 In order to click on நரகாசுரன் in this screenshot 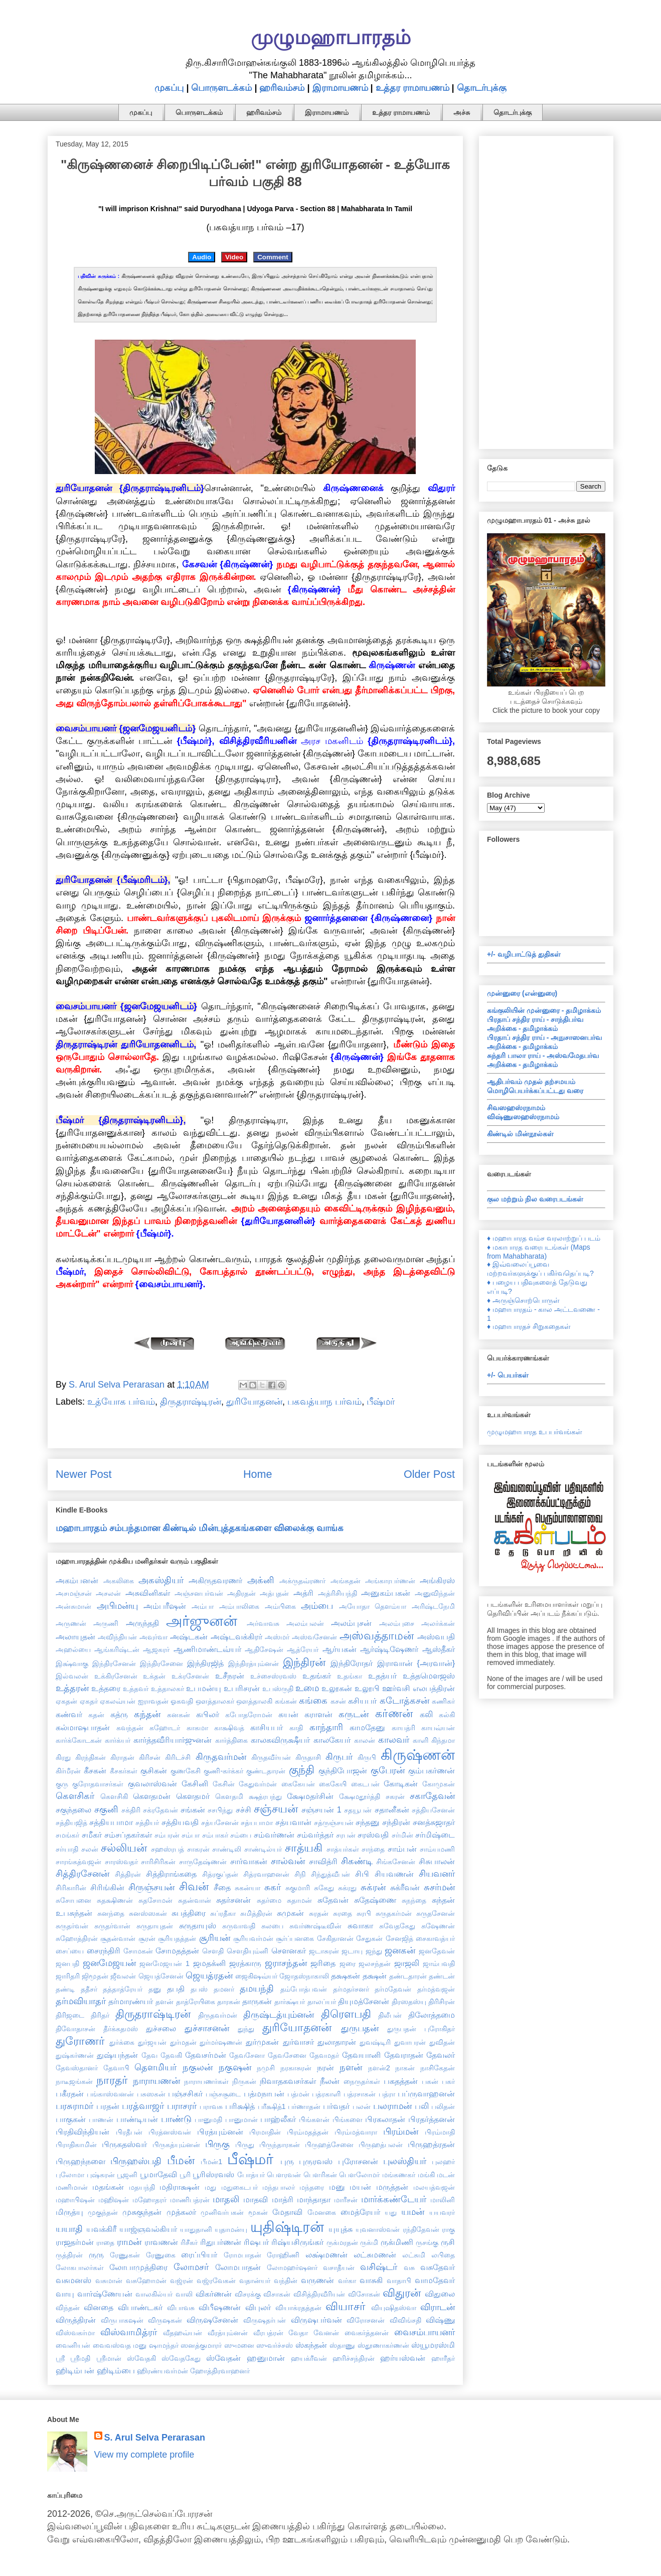, I will do `click(295, 2068)`.